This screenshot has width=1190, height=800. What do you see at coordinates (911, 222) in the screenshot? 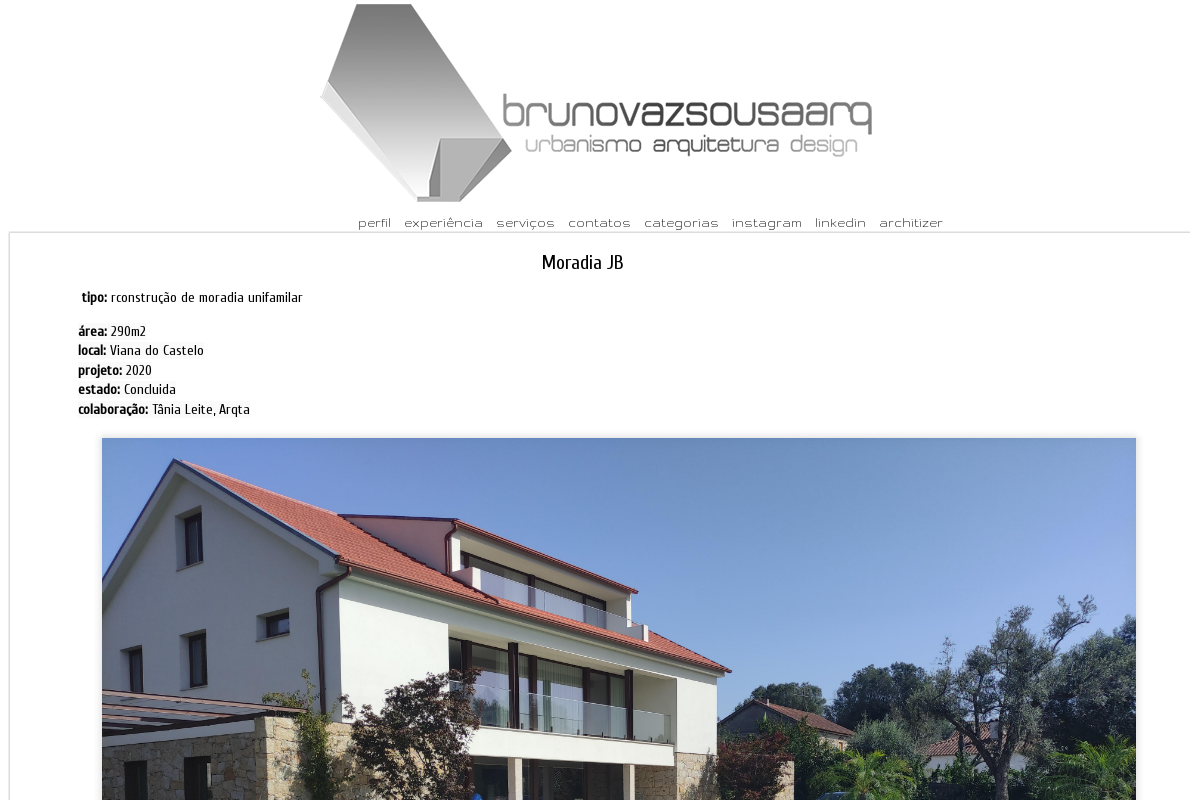
I see `architizer` at bounding box center [911, 222].